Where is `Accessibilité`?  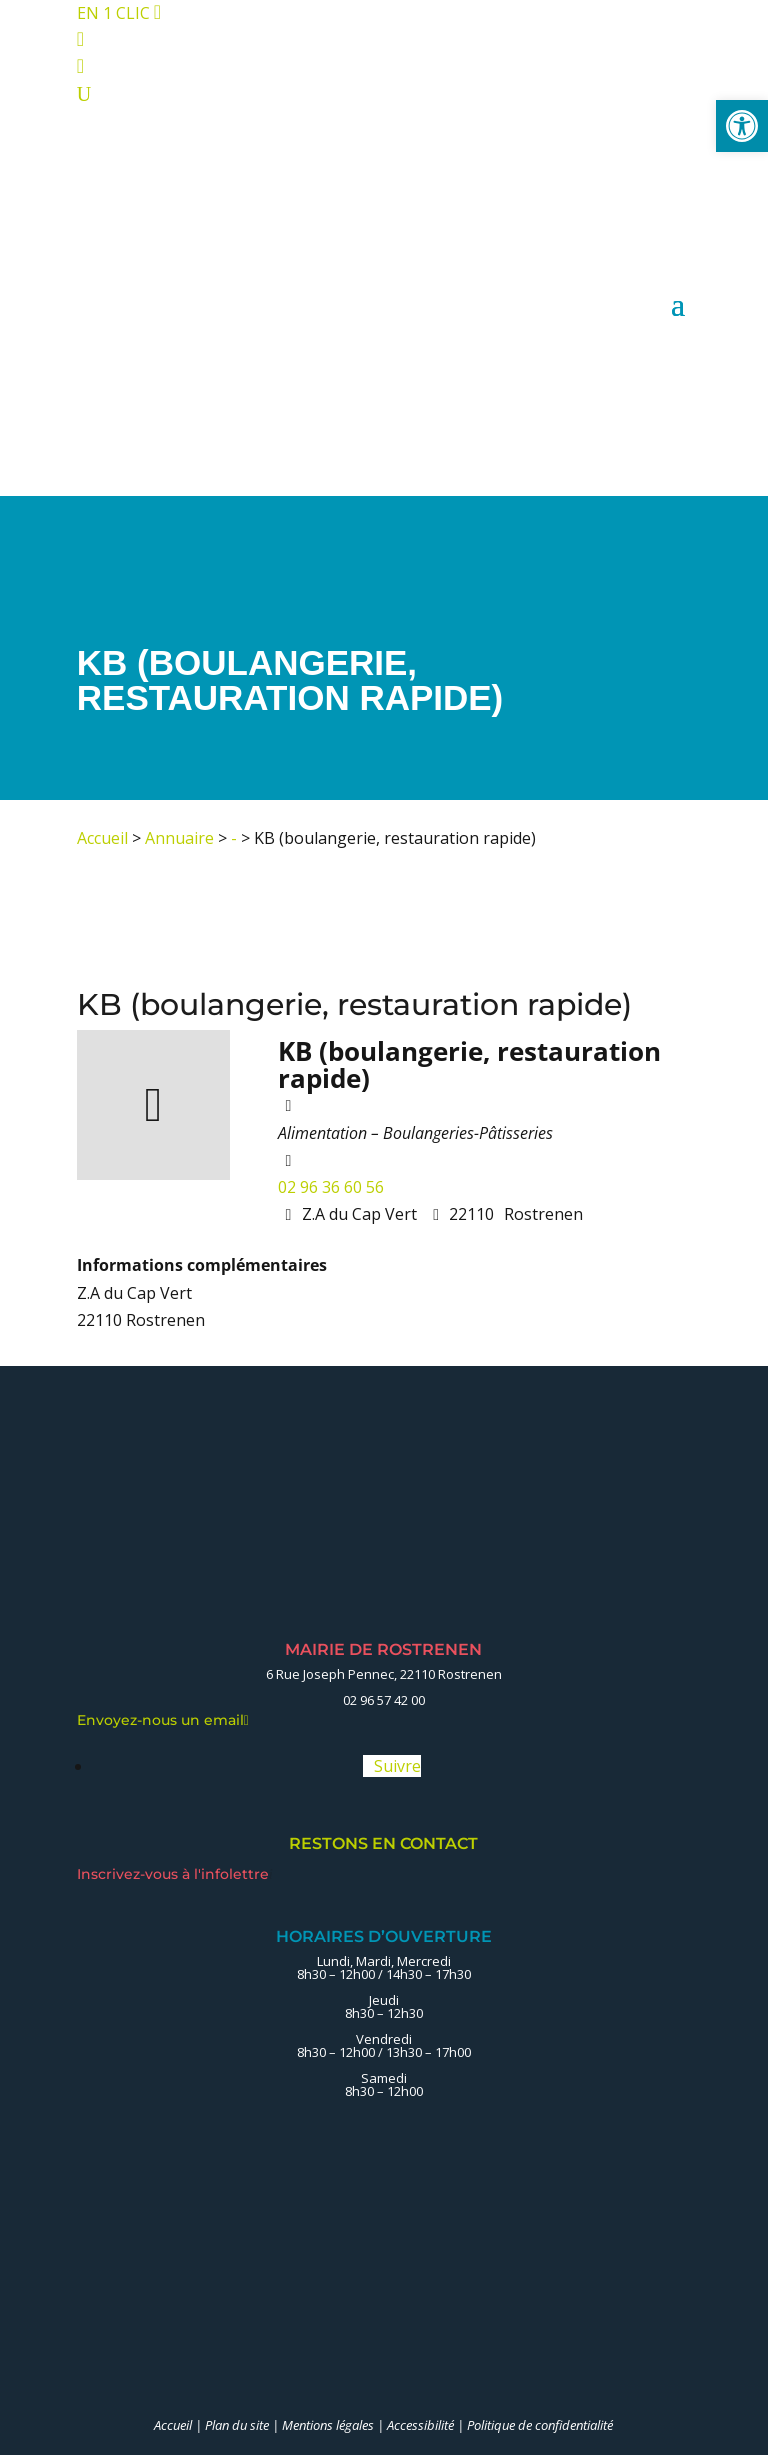
Accessibilité is located at coordinates (420, 2425).